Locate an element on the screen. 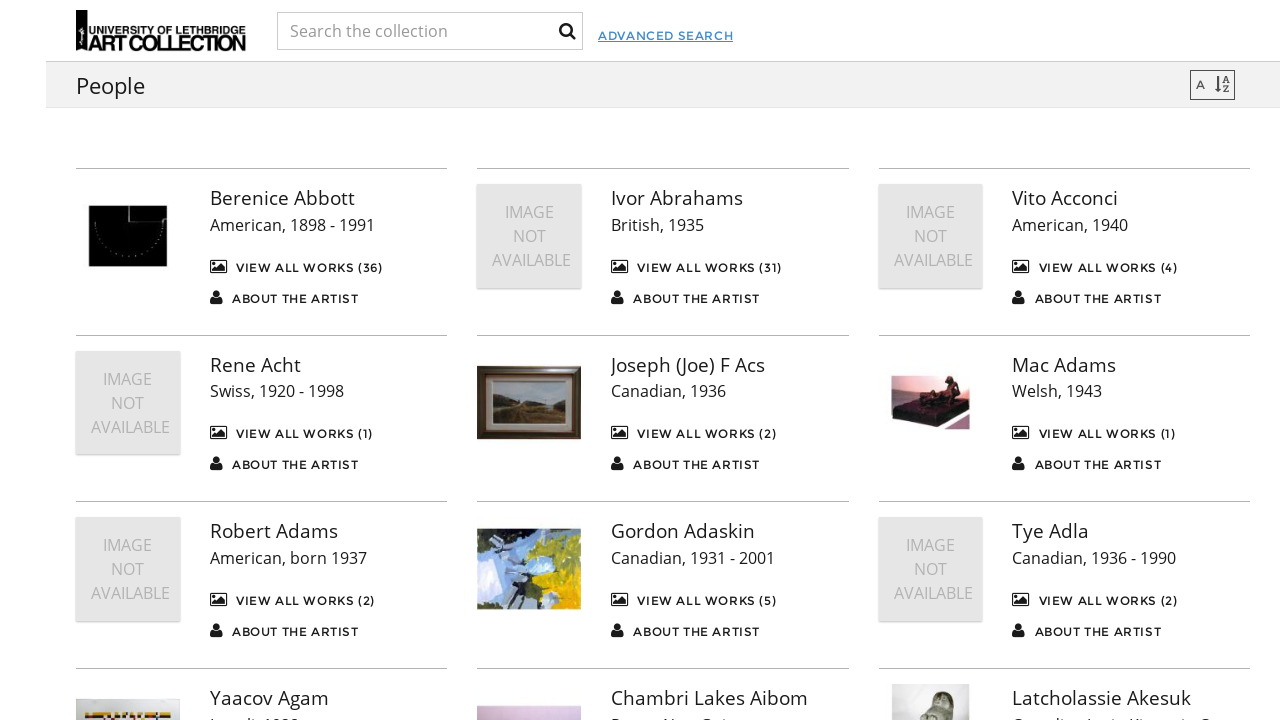 The image size is (1280, 720). View All Works (5) is located at coordinates (693, 599).